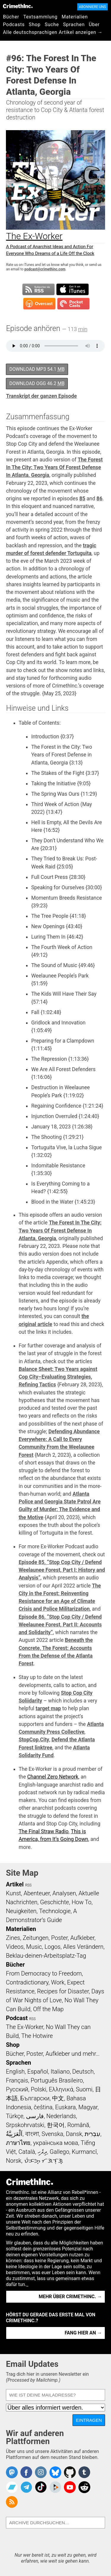 The image size is (111, 2576). What do you see at coordinates (74, 2133) in the screenshot?
I see `Dansk` at bounding box center [74, 2133].